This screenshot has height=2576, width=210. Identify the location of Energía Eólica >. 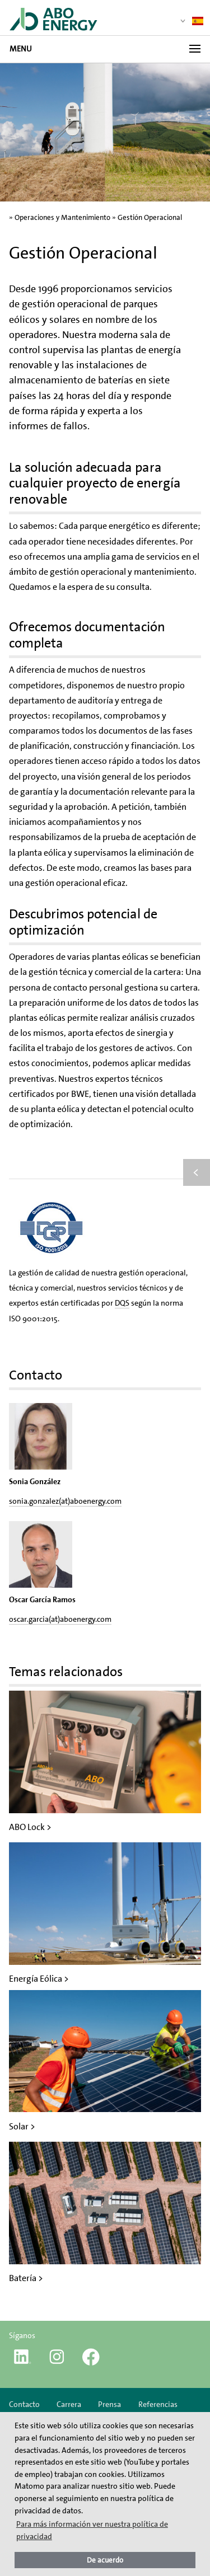
(39, 1978).